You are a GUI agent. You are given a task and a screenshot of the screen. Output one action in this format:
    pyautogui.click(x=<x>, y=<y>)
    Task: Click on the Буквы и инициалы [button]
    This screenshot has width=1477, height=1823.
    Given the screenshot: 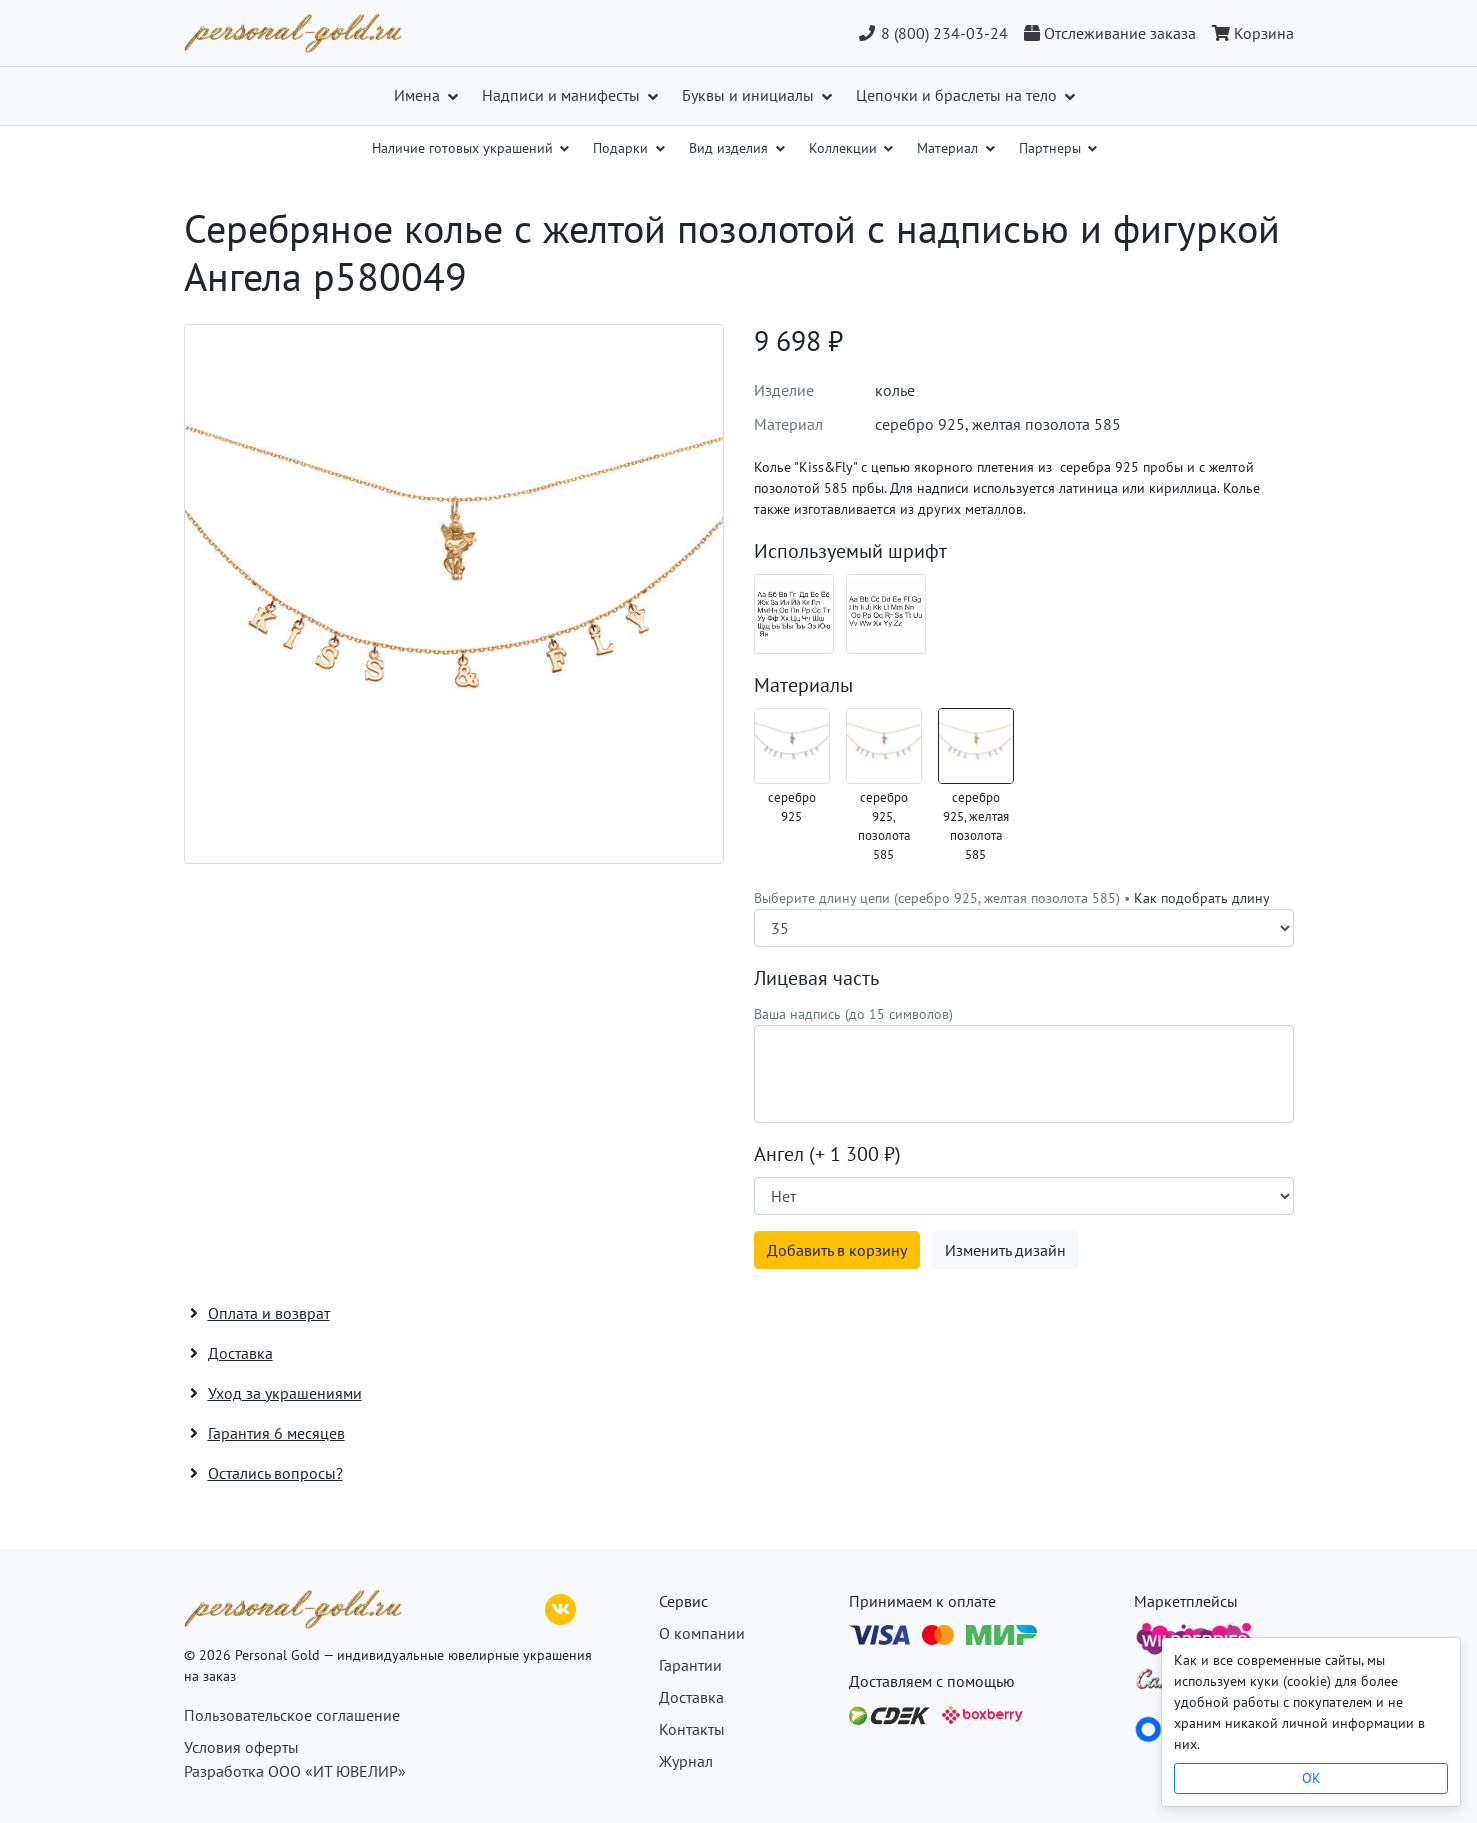 What is the action you would take?
    pyautogui.click(x=750, y=95)
    